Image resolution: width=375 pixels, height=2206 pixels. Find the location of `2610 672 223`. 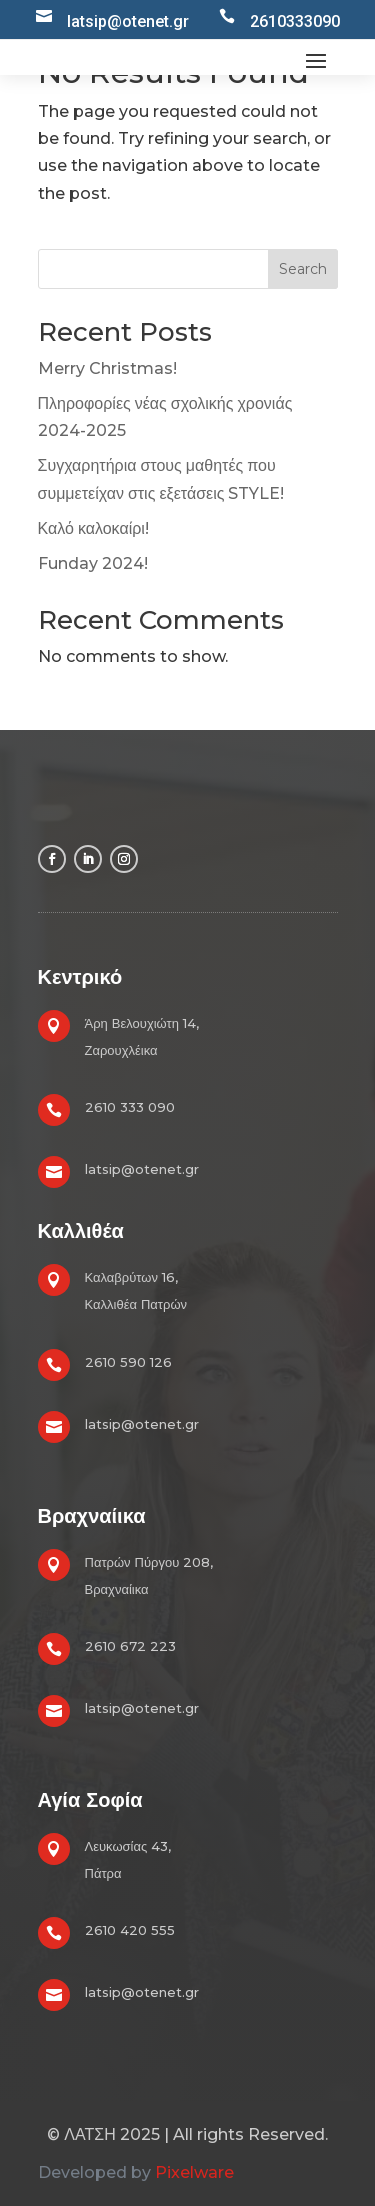

2610 672 223 is located at coordinates (130, 1646).